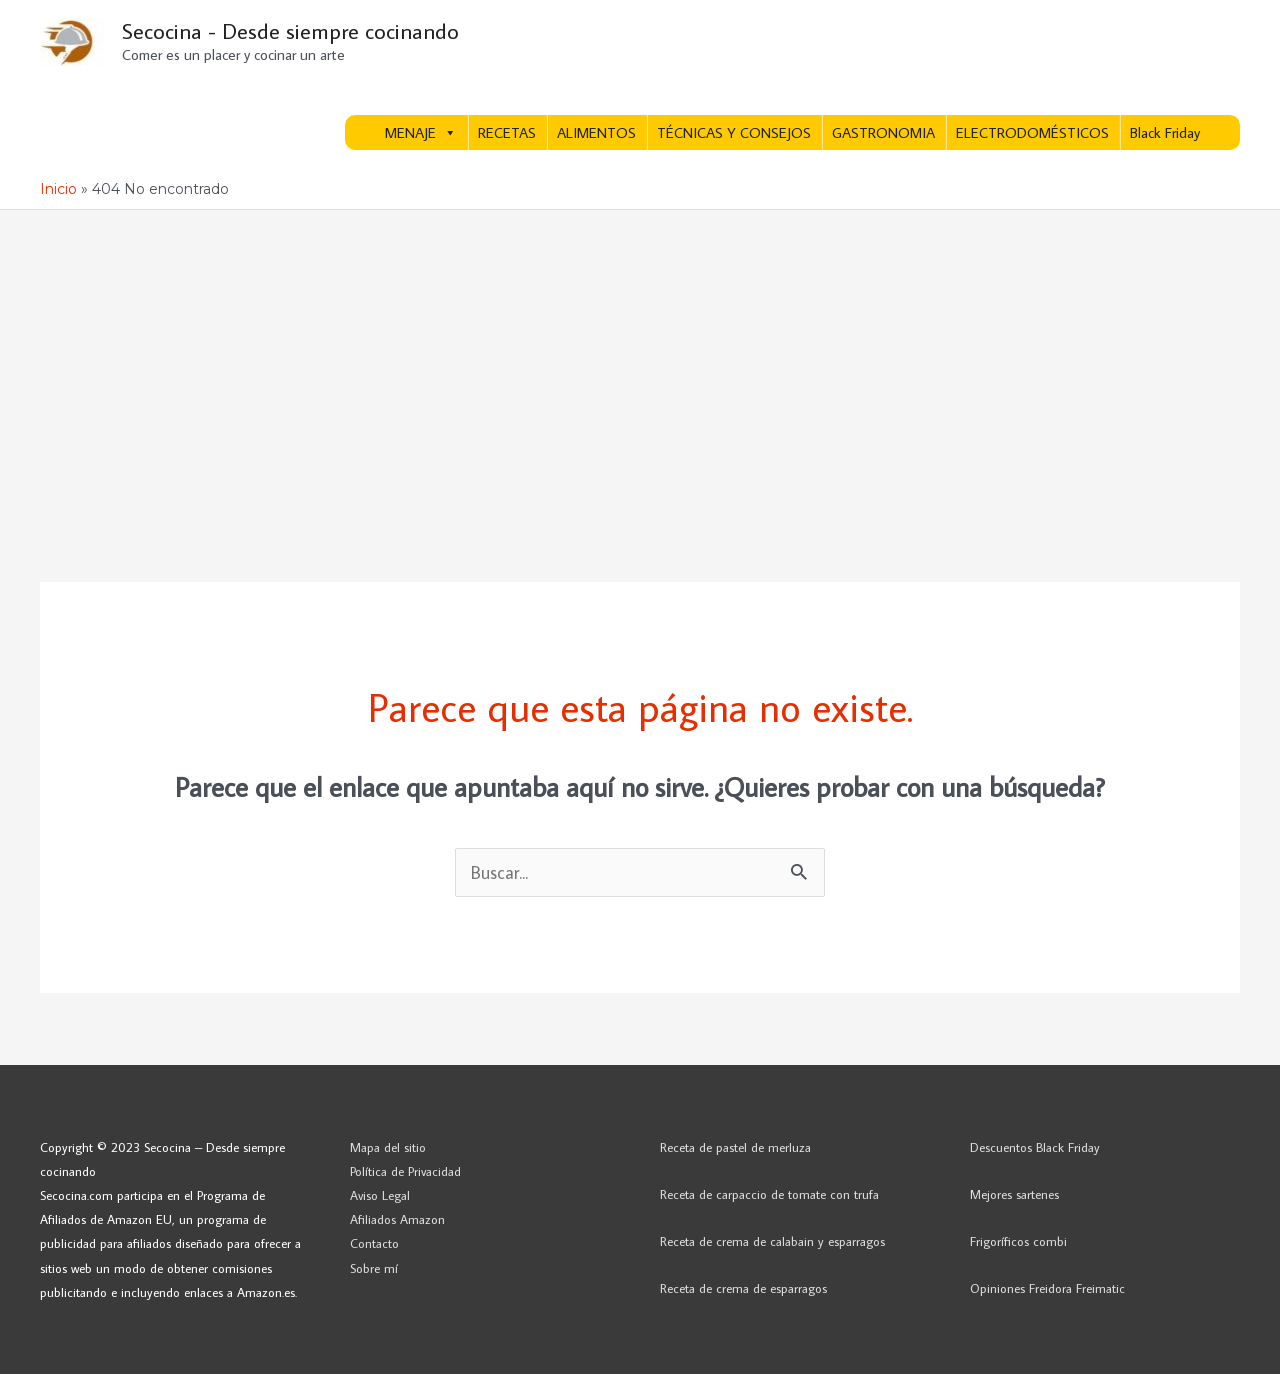  I want to click on GASTRONOMIA, so click(883, 132).